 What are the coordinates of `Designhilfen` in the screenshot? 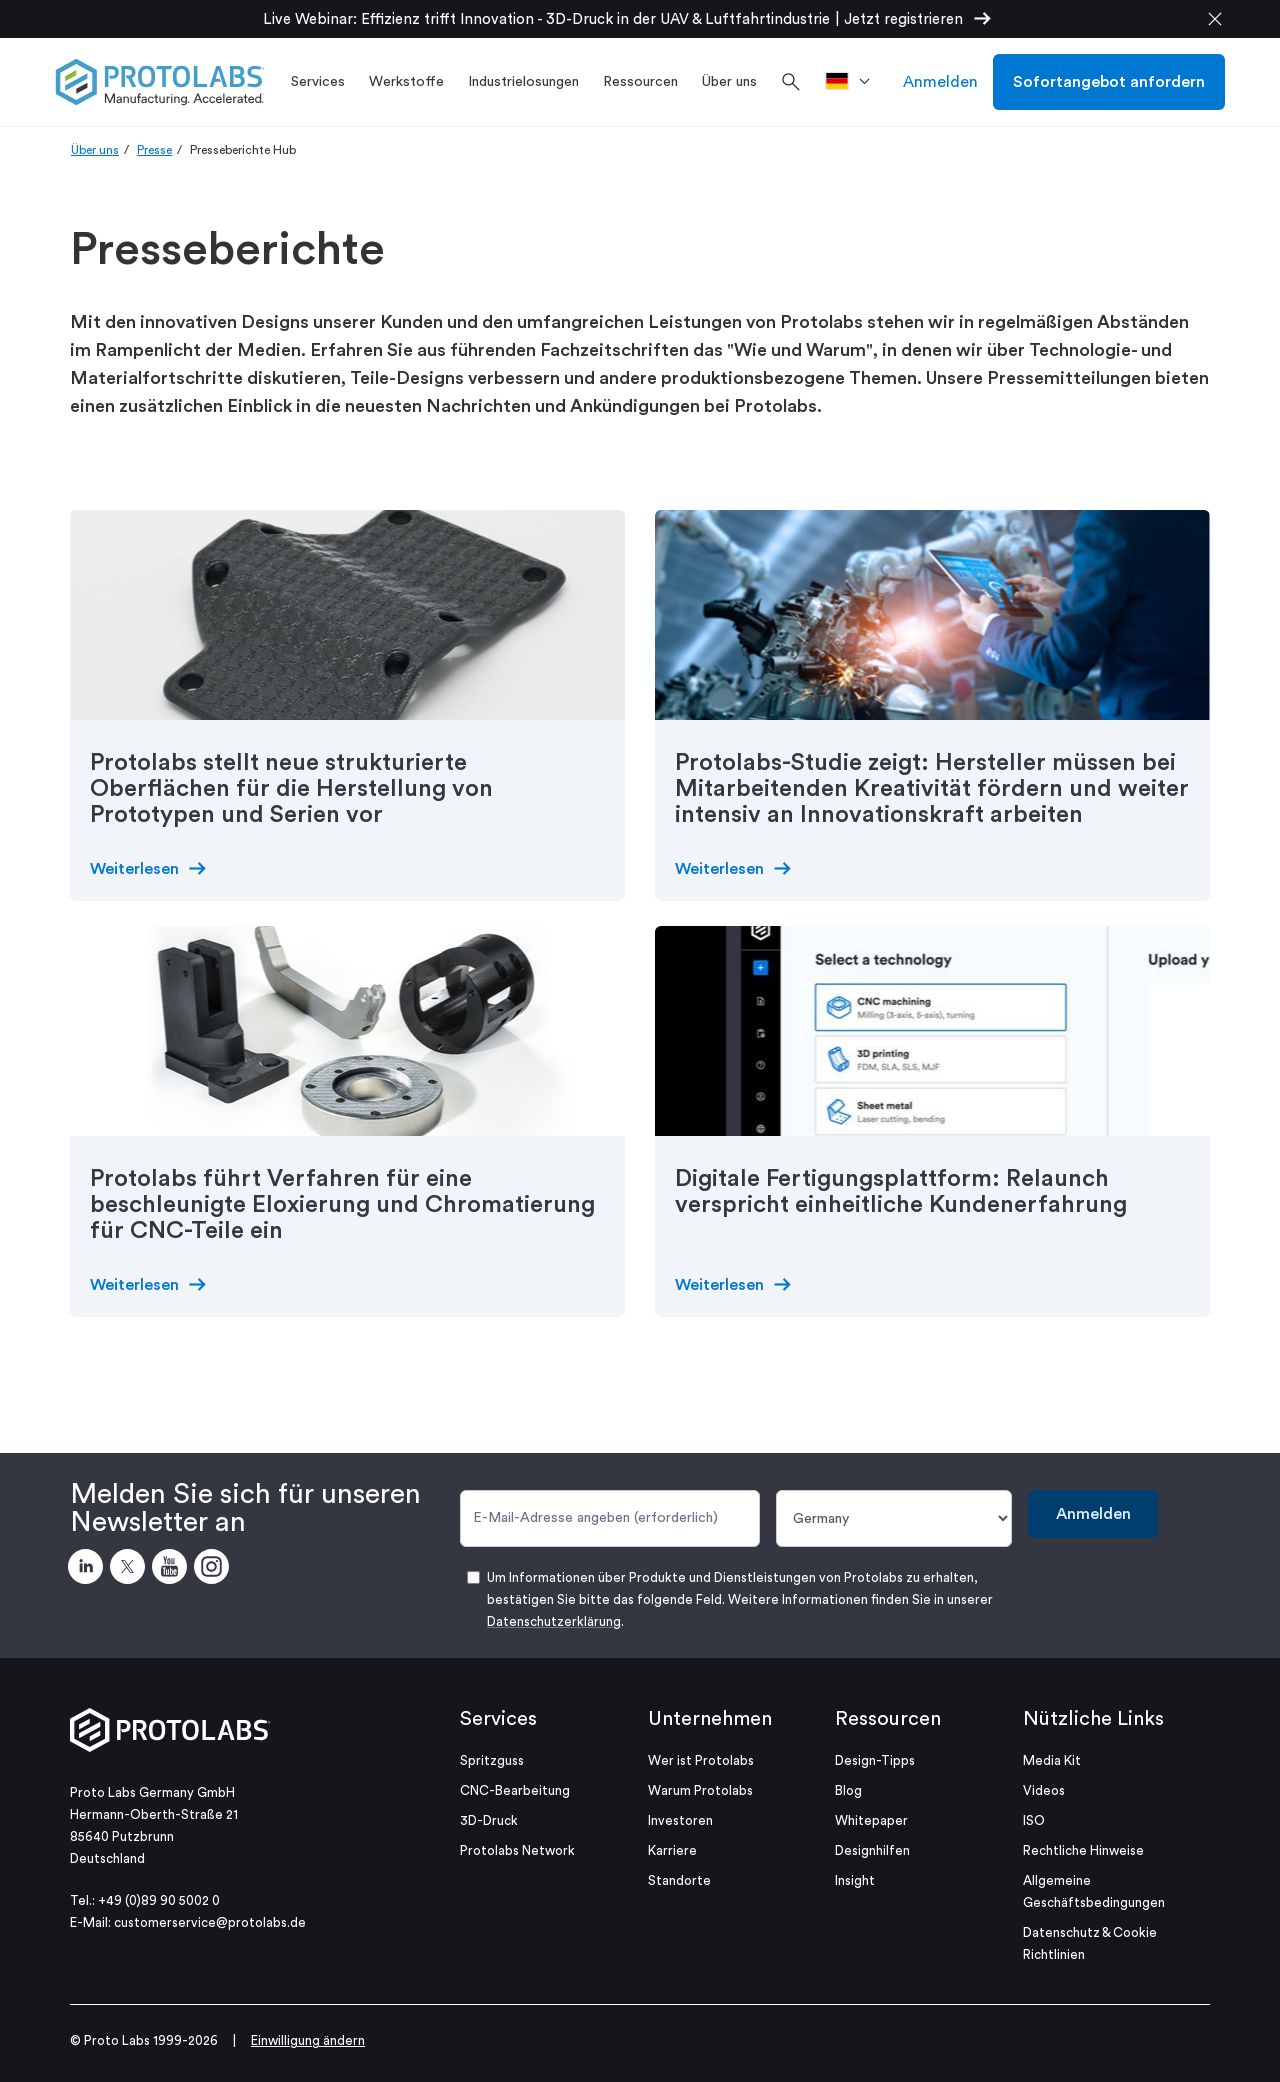 It's located at (872, 1850).